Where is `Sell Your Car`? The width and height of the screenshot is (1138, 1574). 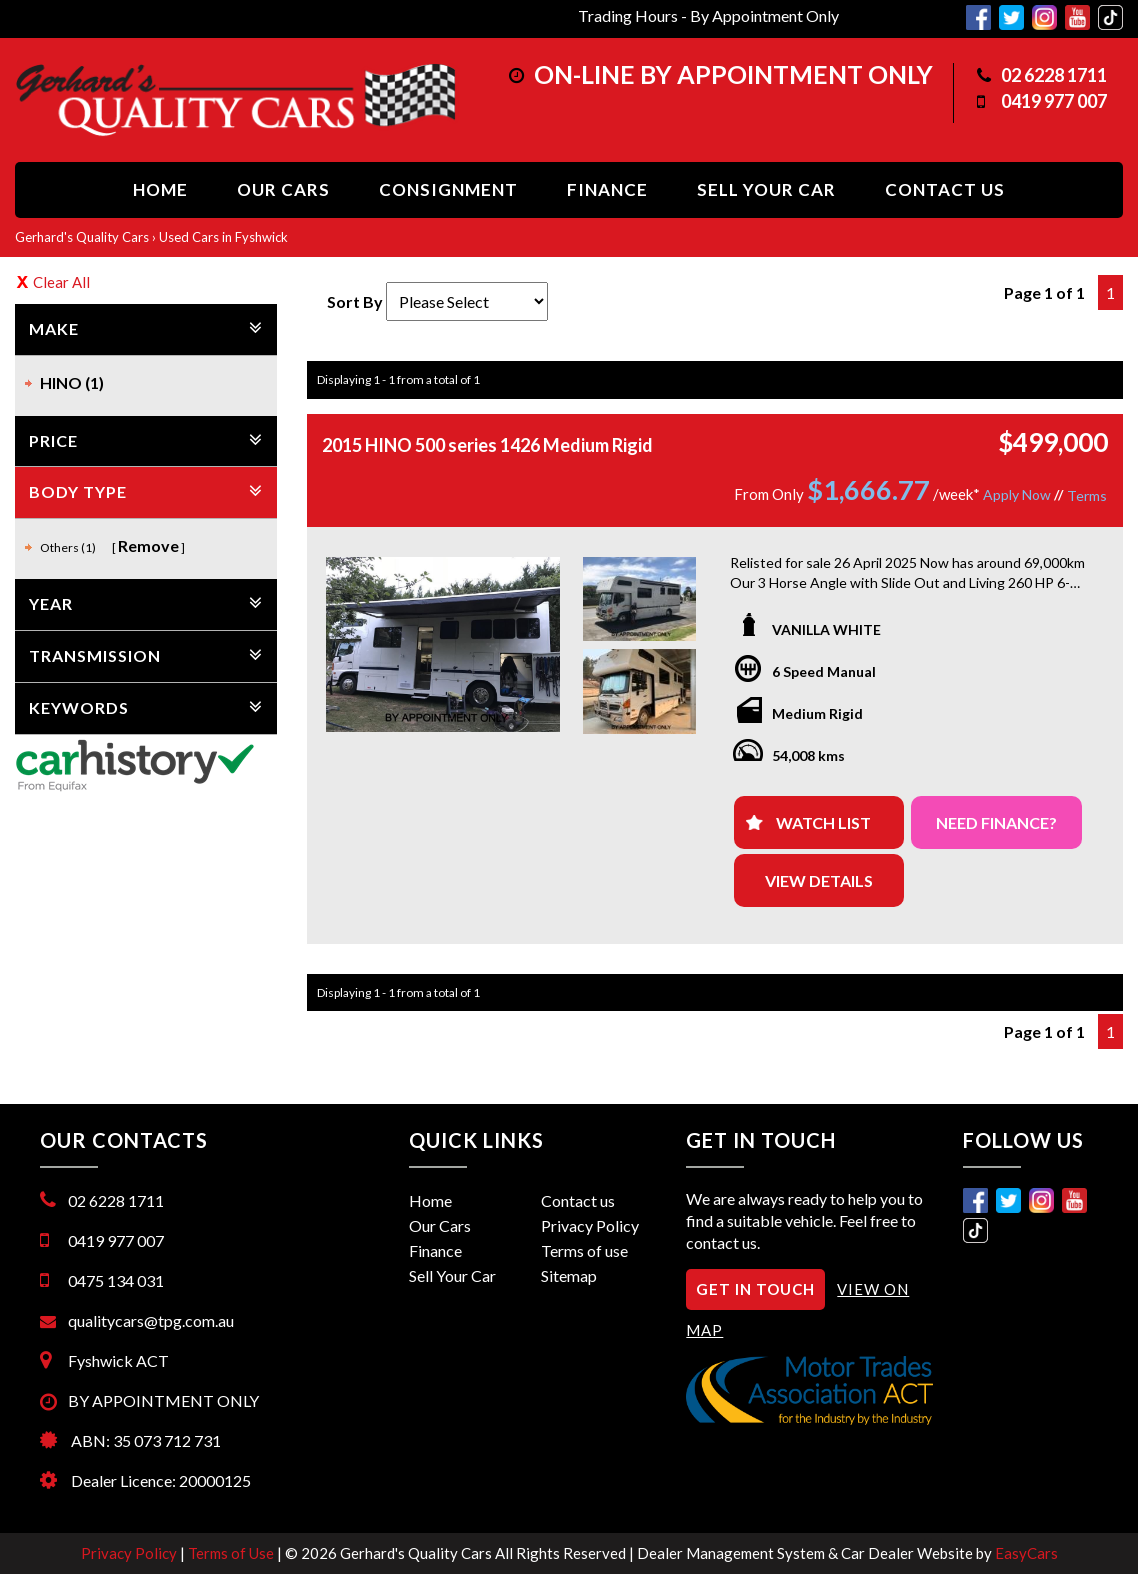
Sell Your Car is located at coordinates (766, 189).